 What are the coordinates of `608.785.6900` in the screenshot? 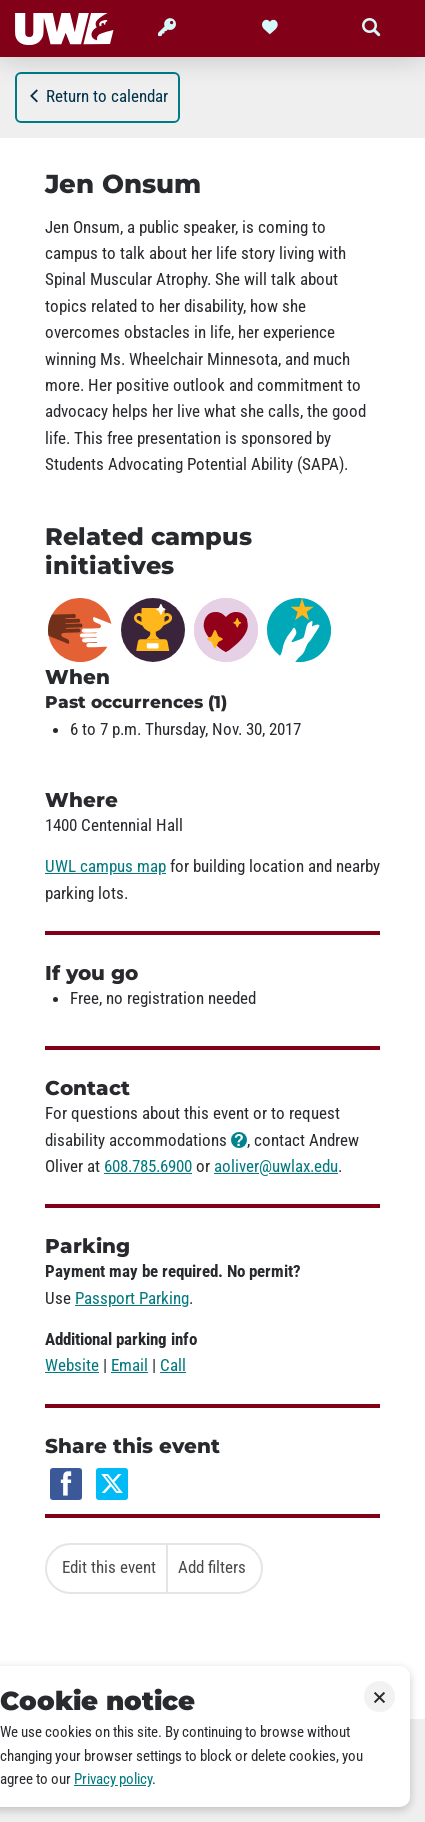 It's located at (148, 1166).